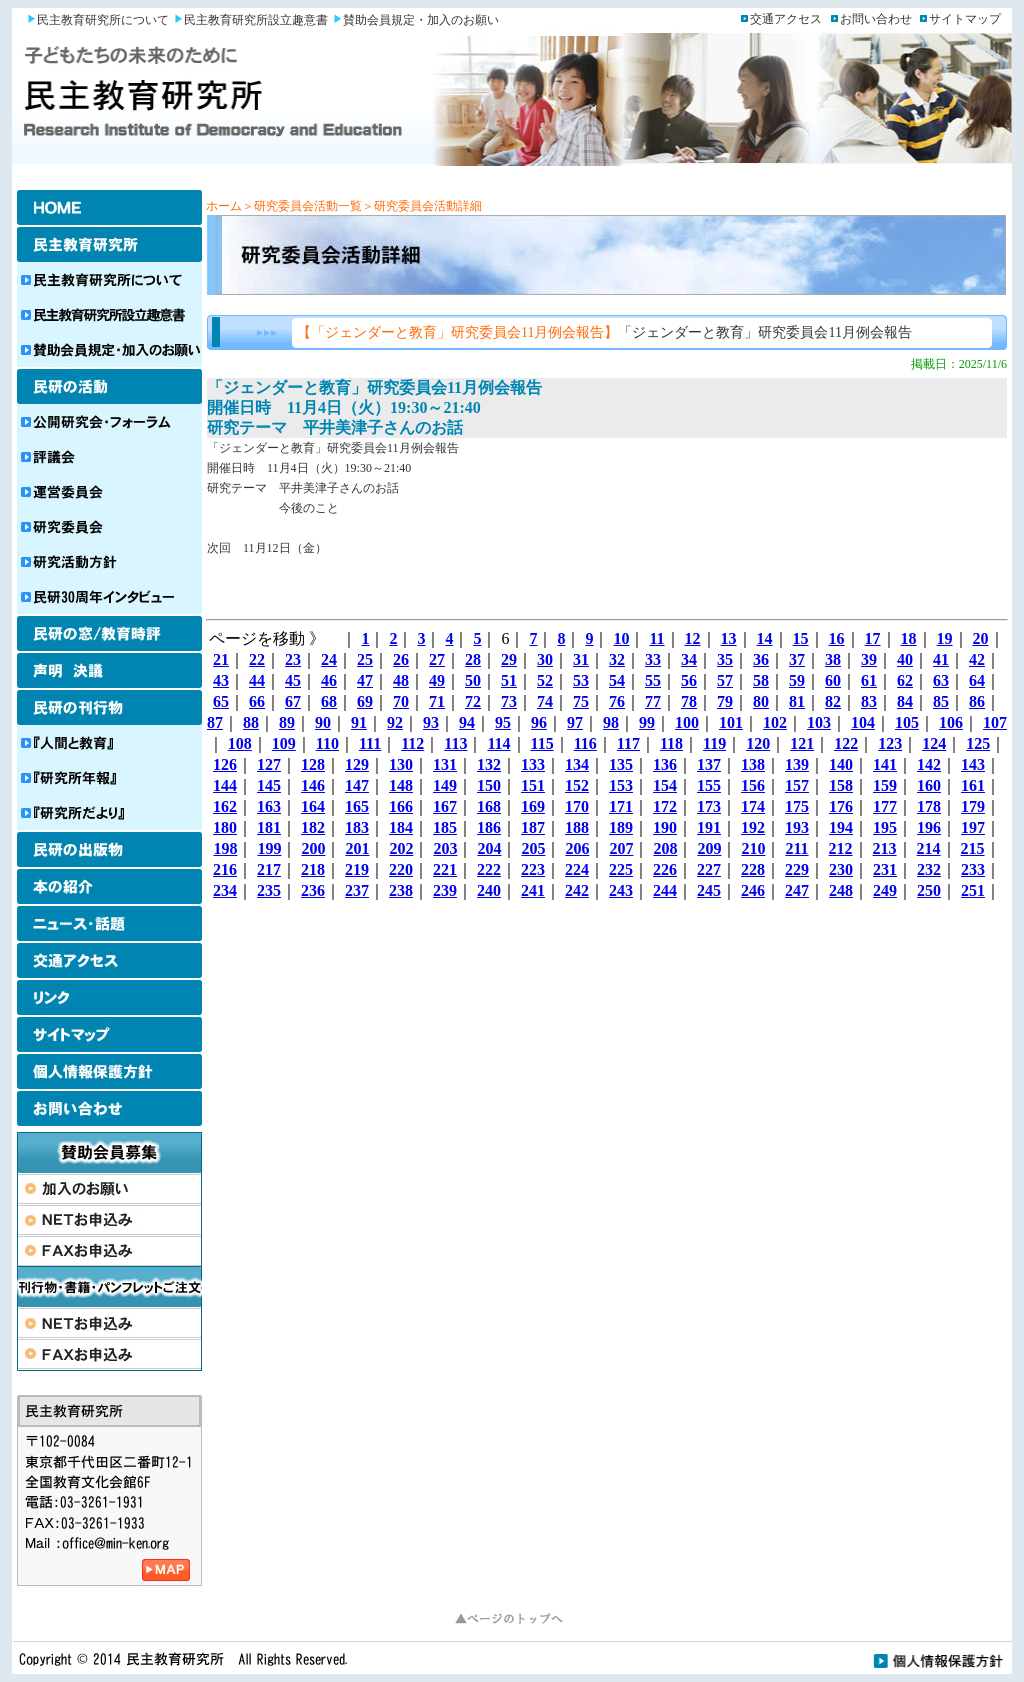  What do you see at coordinates (653, 701) in the screenshot?
I see `77` at bounding box center [653, 701].